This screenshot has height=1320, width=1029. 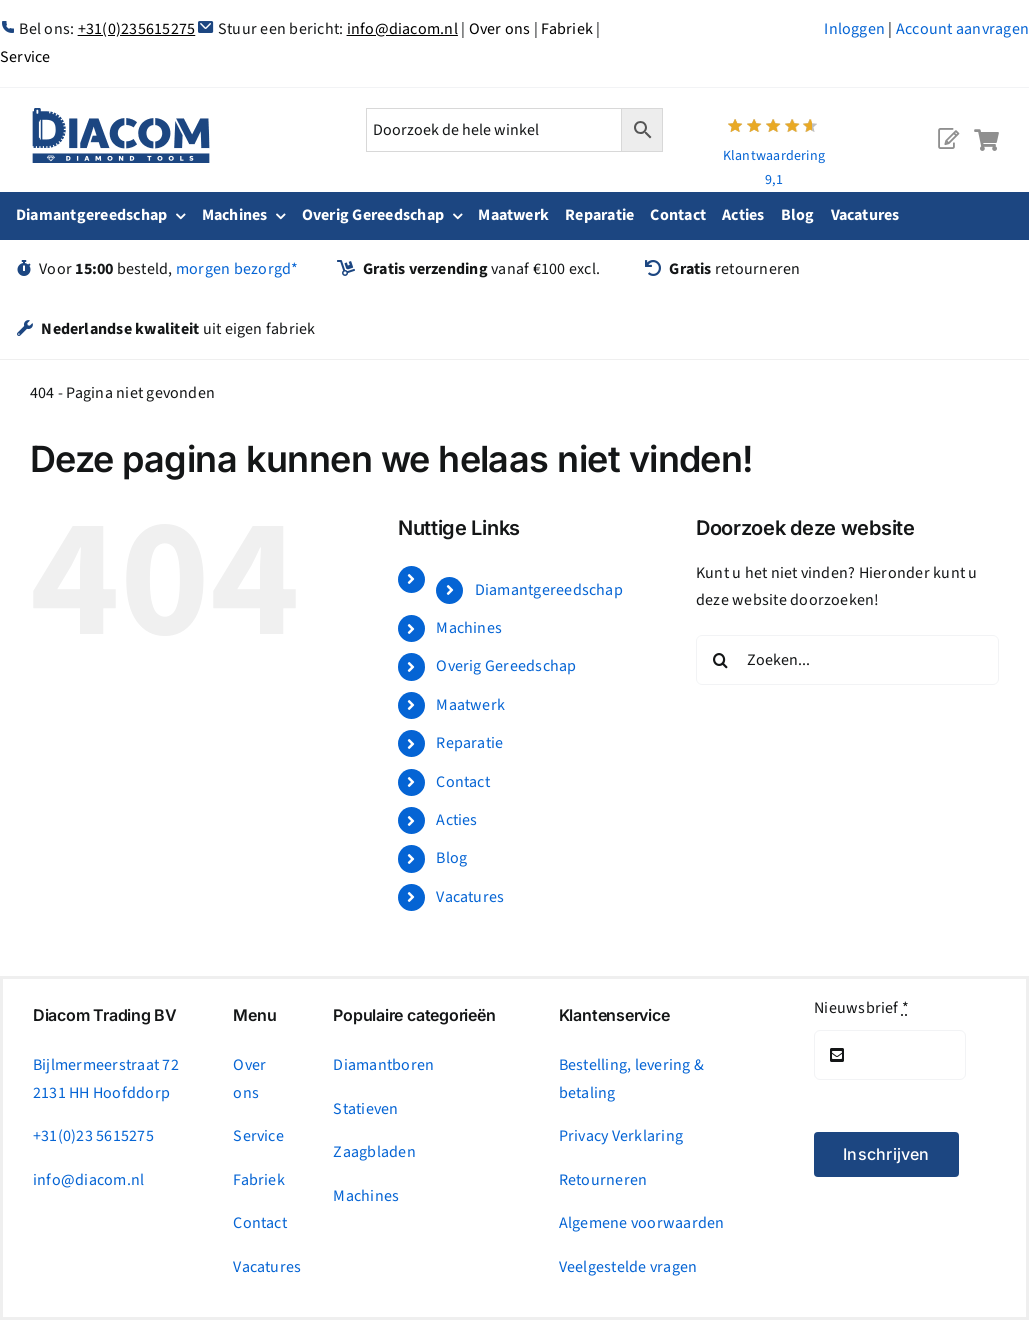 What do you see at coordinates (628, 1267) in the screenshot?
I see `Veelgestelde vragen` at bounding box center [628, 1267].